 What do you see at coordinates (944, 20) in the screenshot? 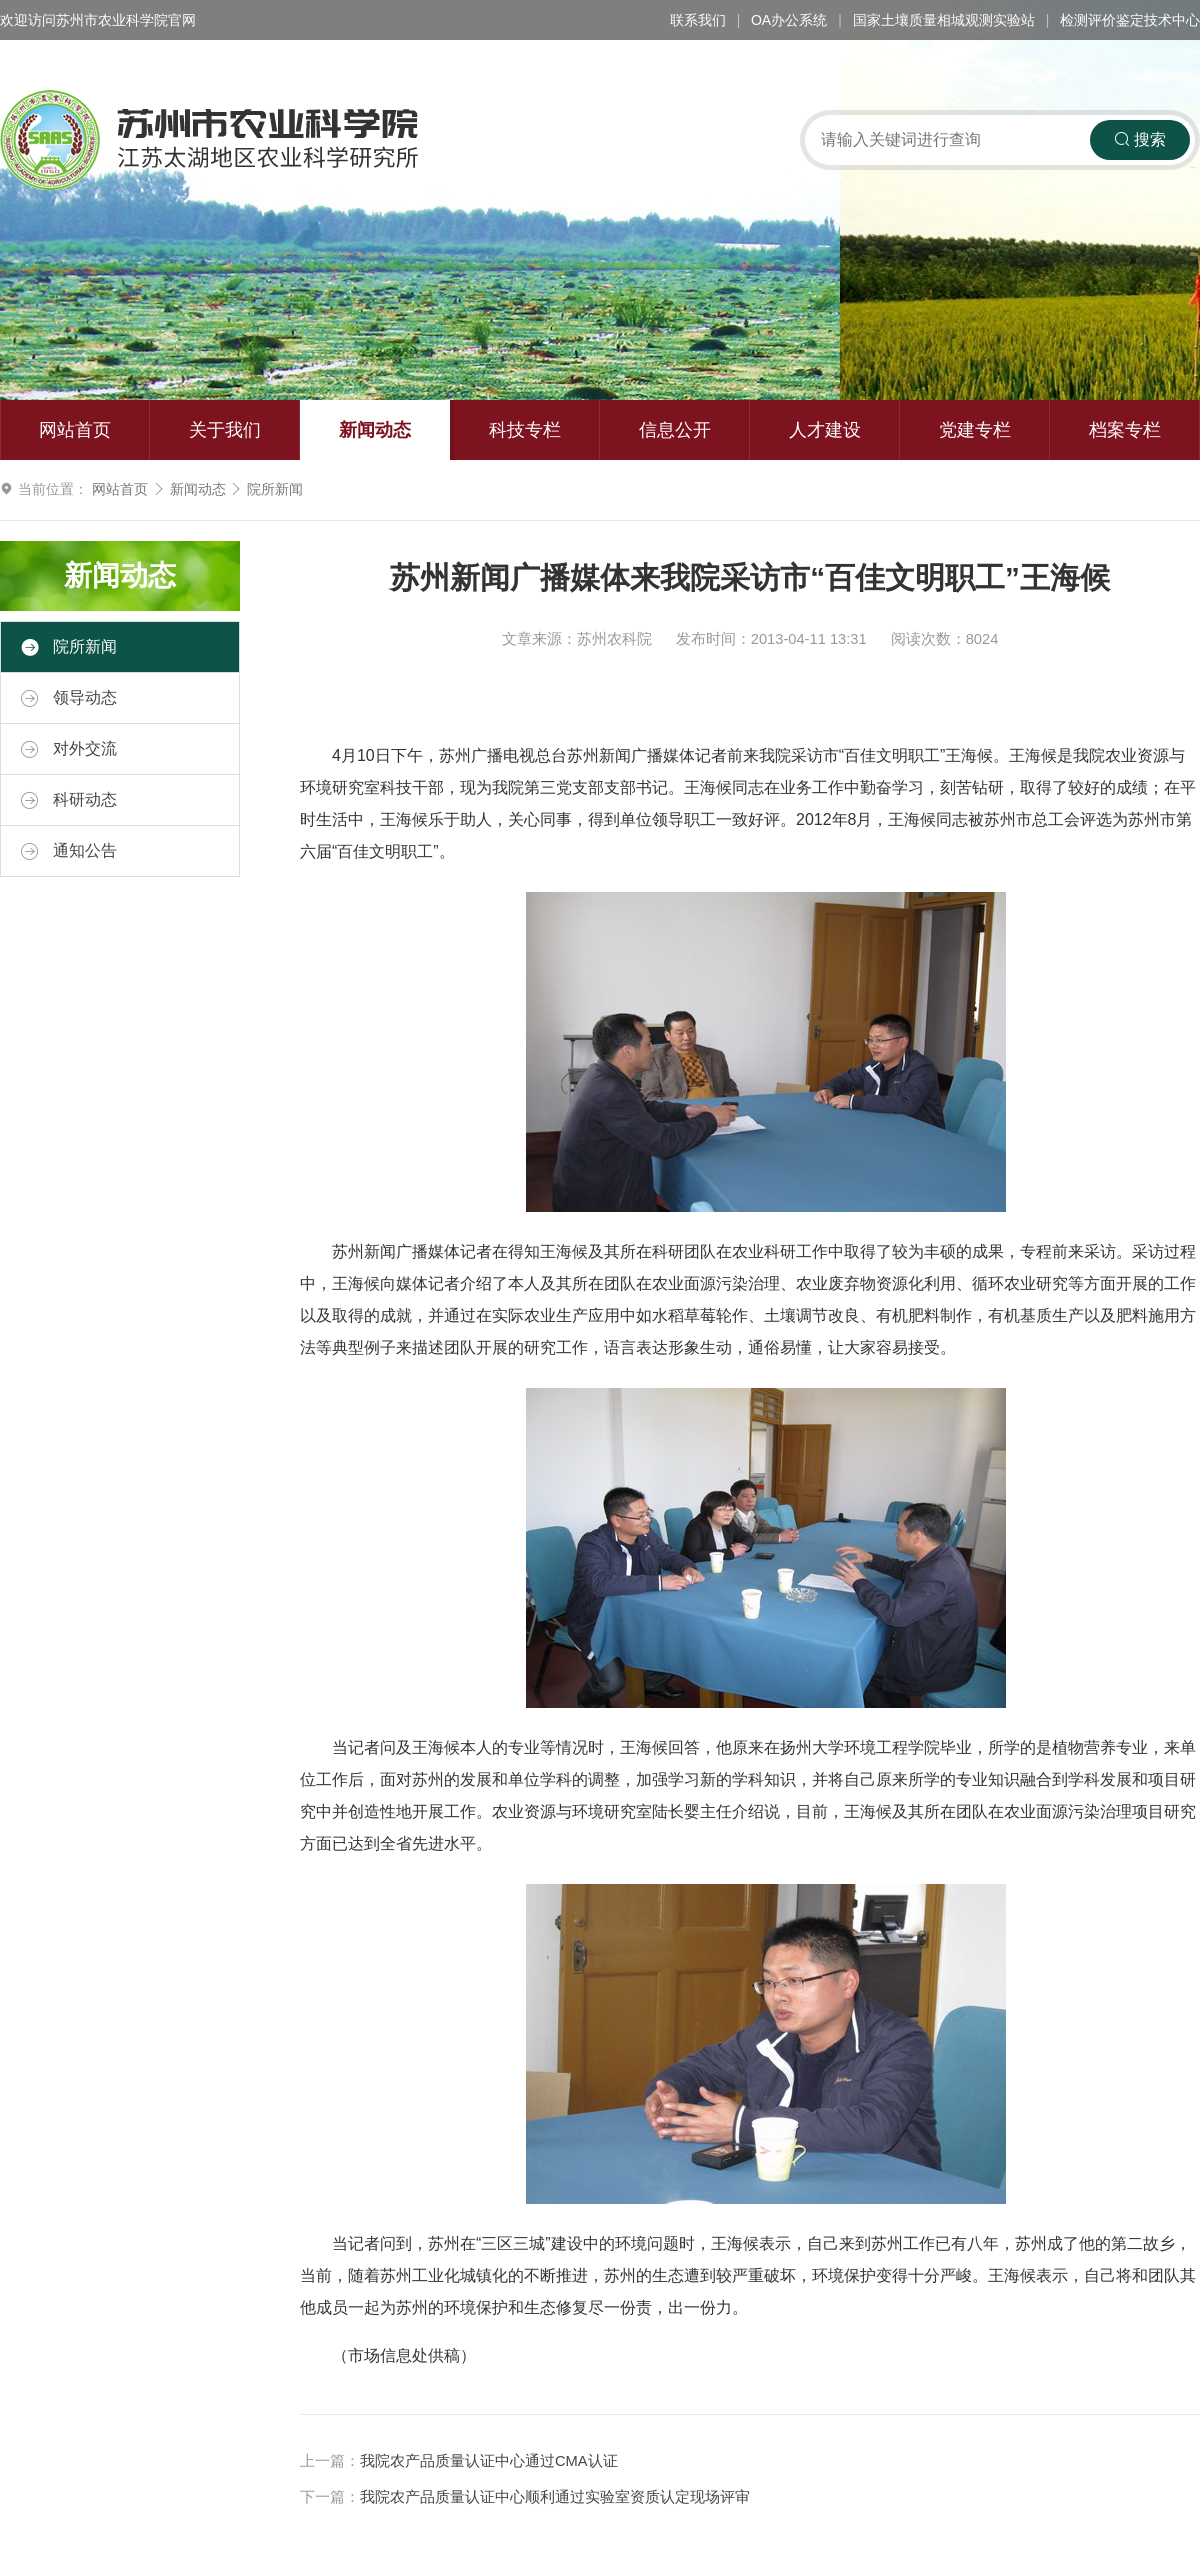
I see `国家土壤质量相城观测实验站` at bounding box center [944, 20].